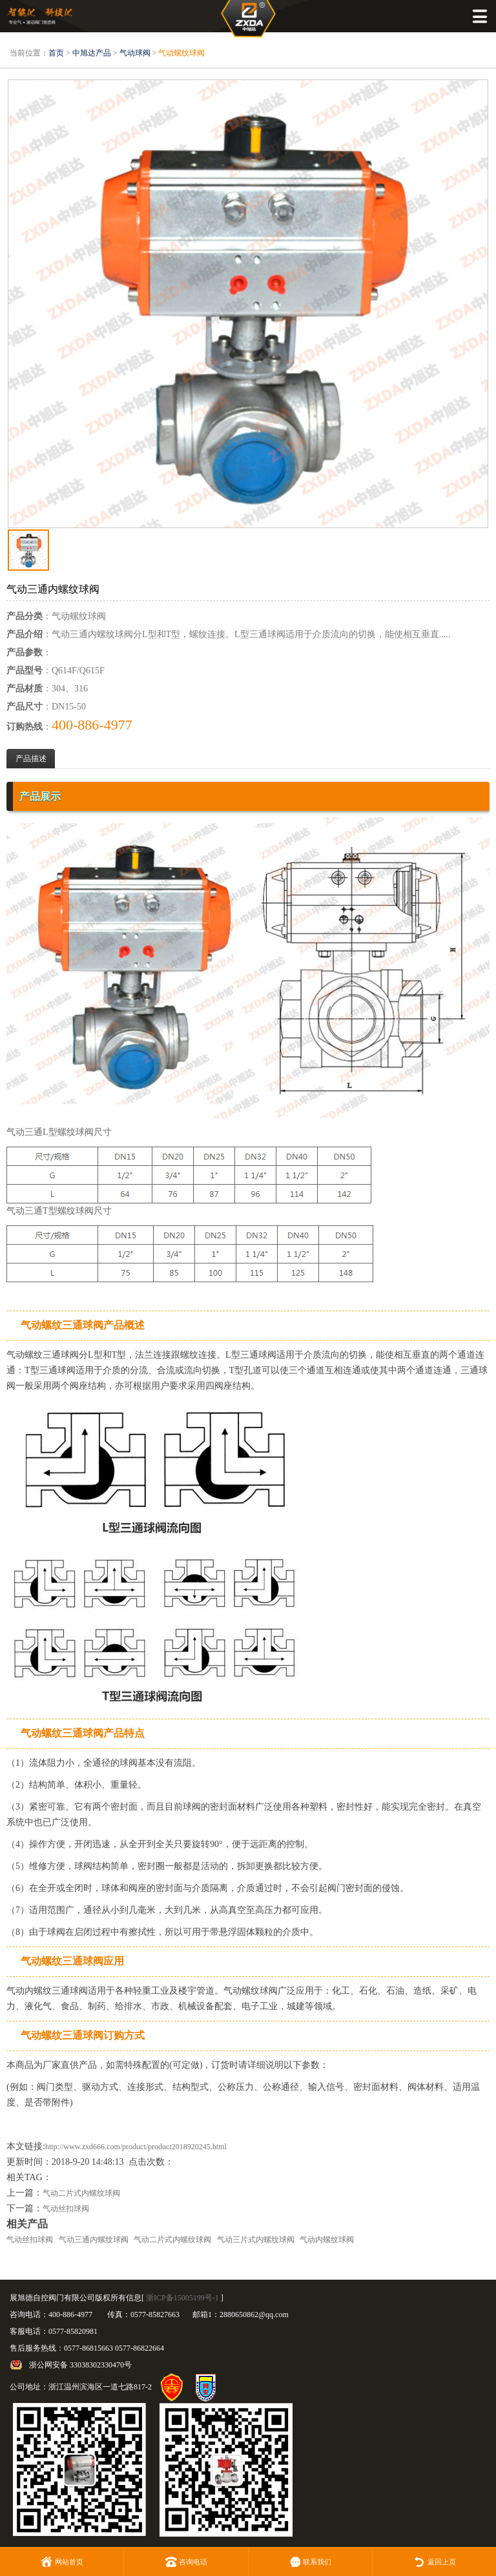 This screenshot has height=2576, width=496. What do you see at coordinates (66, 2208) in the screenshot?
I see `气动丝扣球阀` at bounding box center [66, 2208].